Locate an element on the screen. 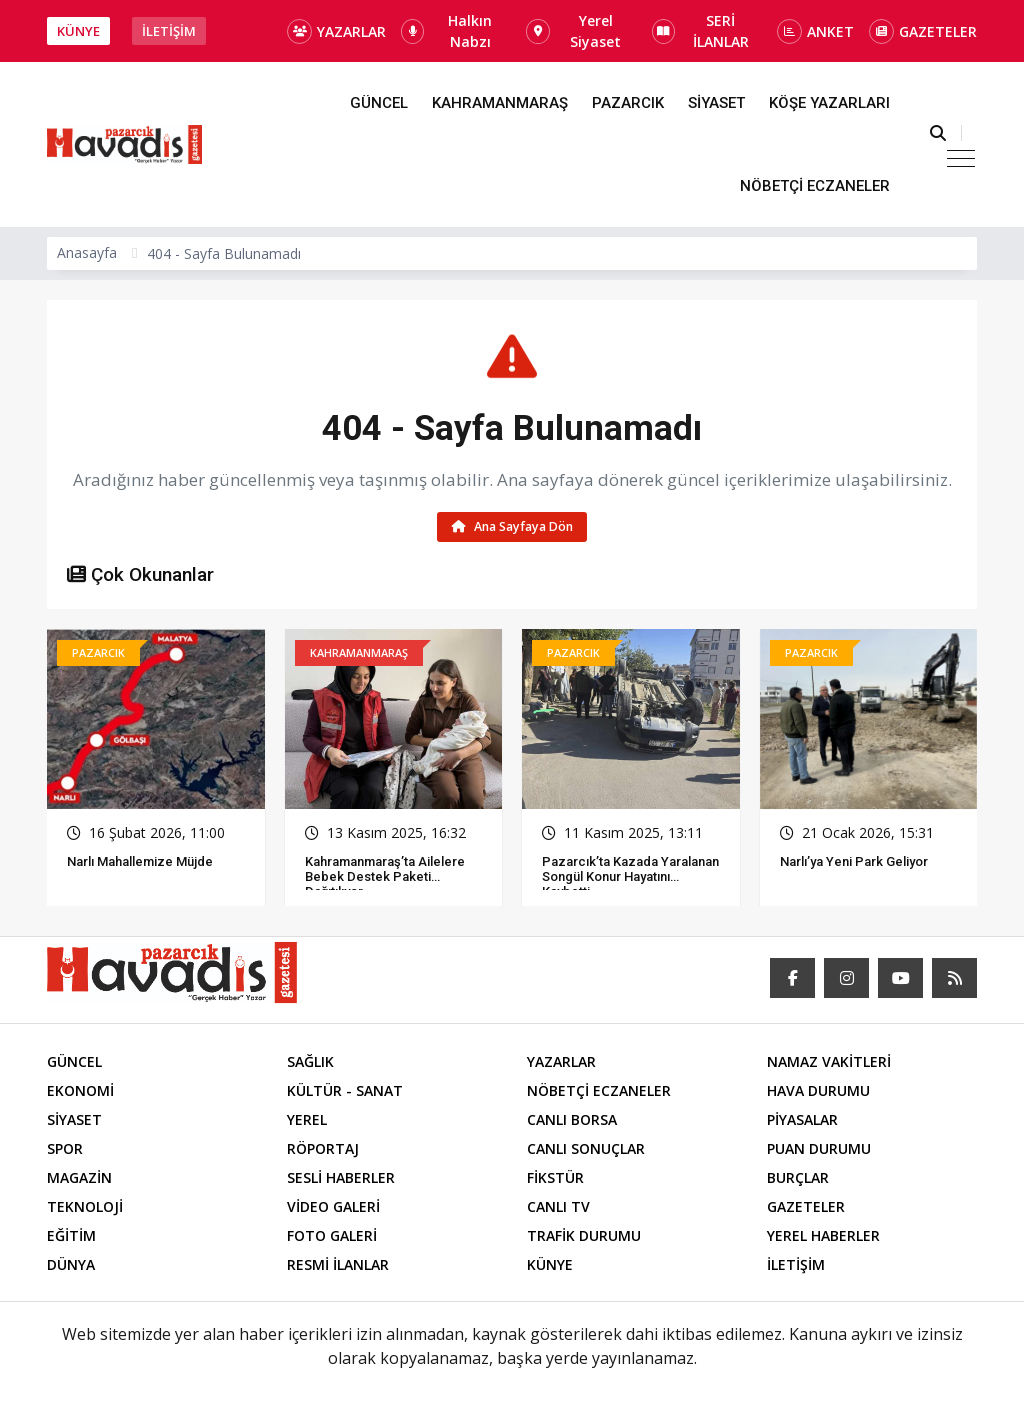 This screenshot has height=1411, width=1024. İLETİŞİM is located at coordinates (169, 31).